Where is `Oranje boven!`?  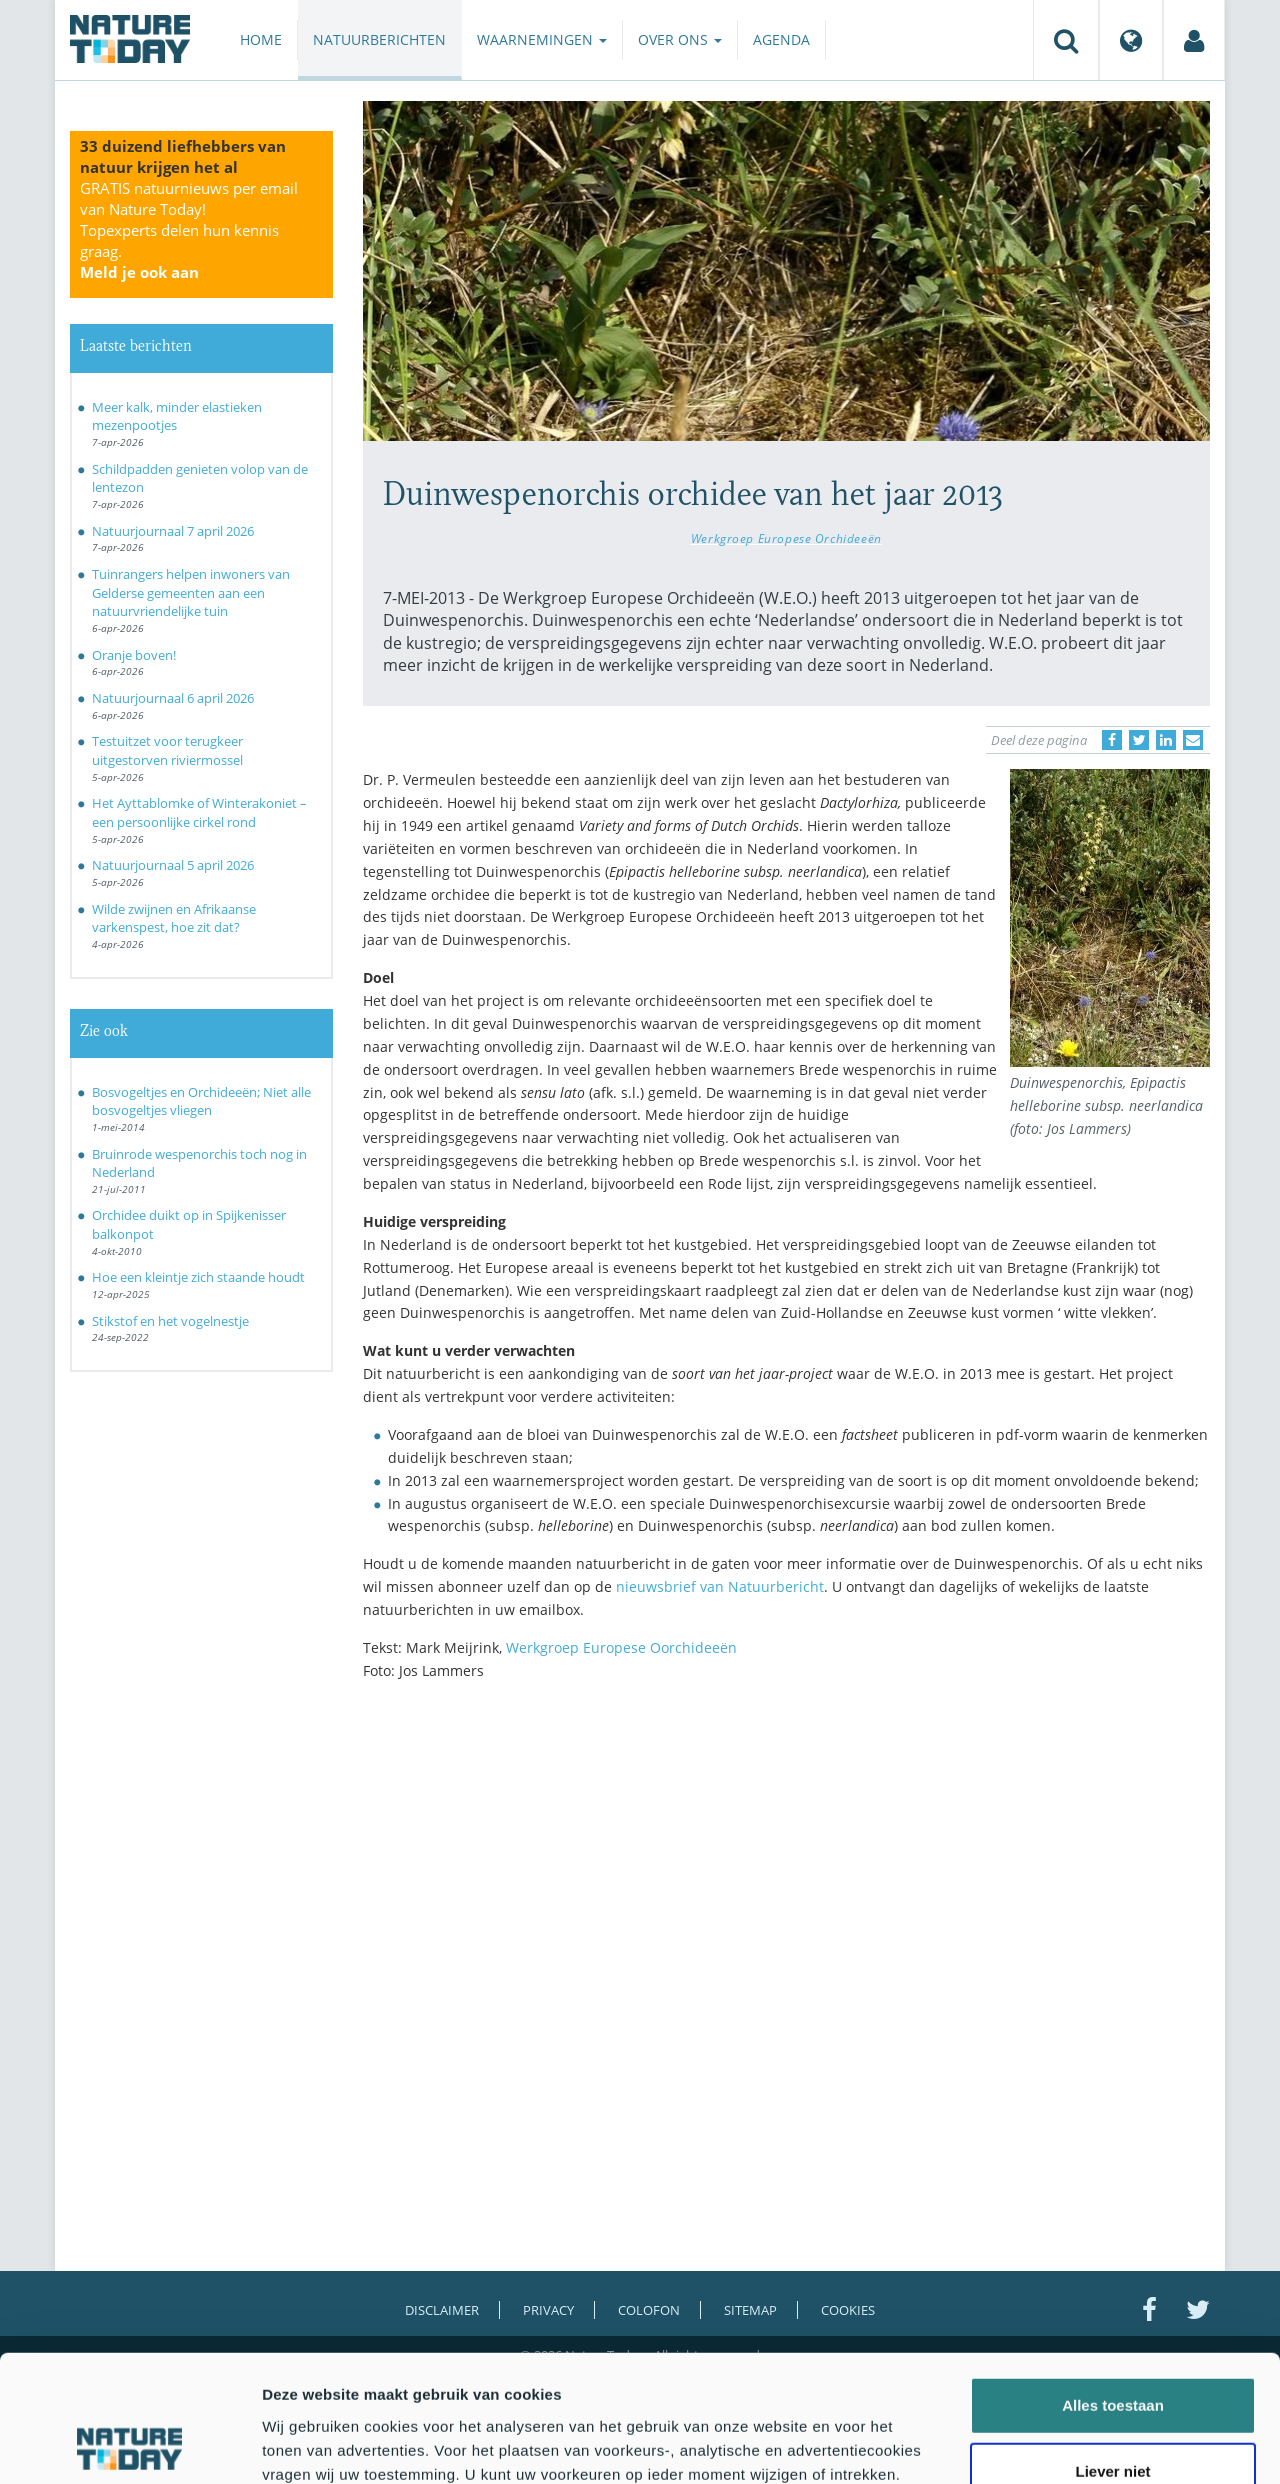 Oranje boven! is located at coordinates (134, 655).